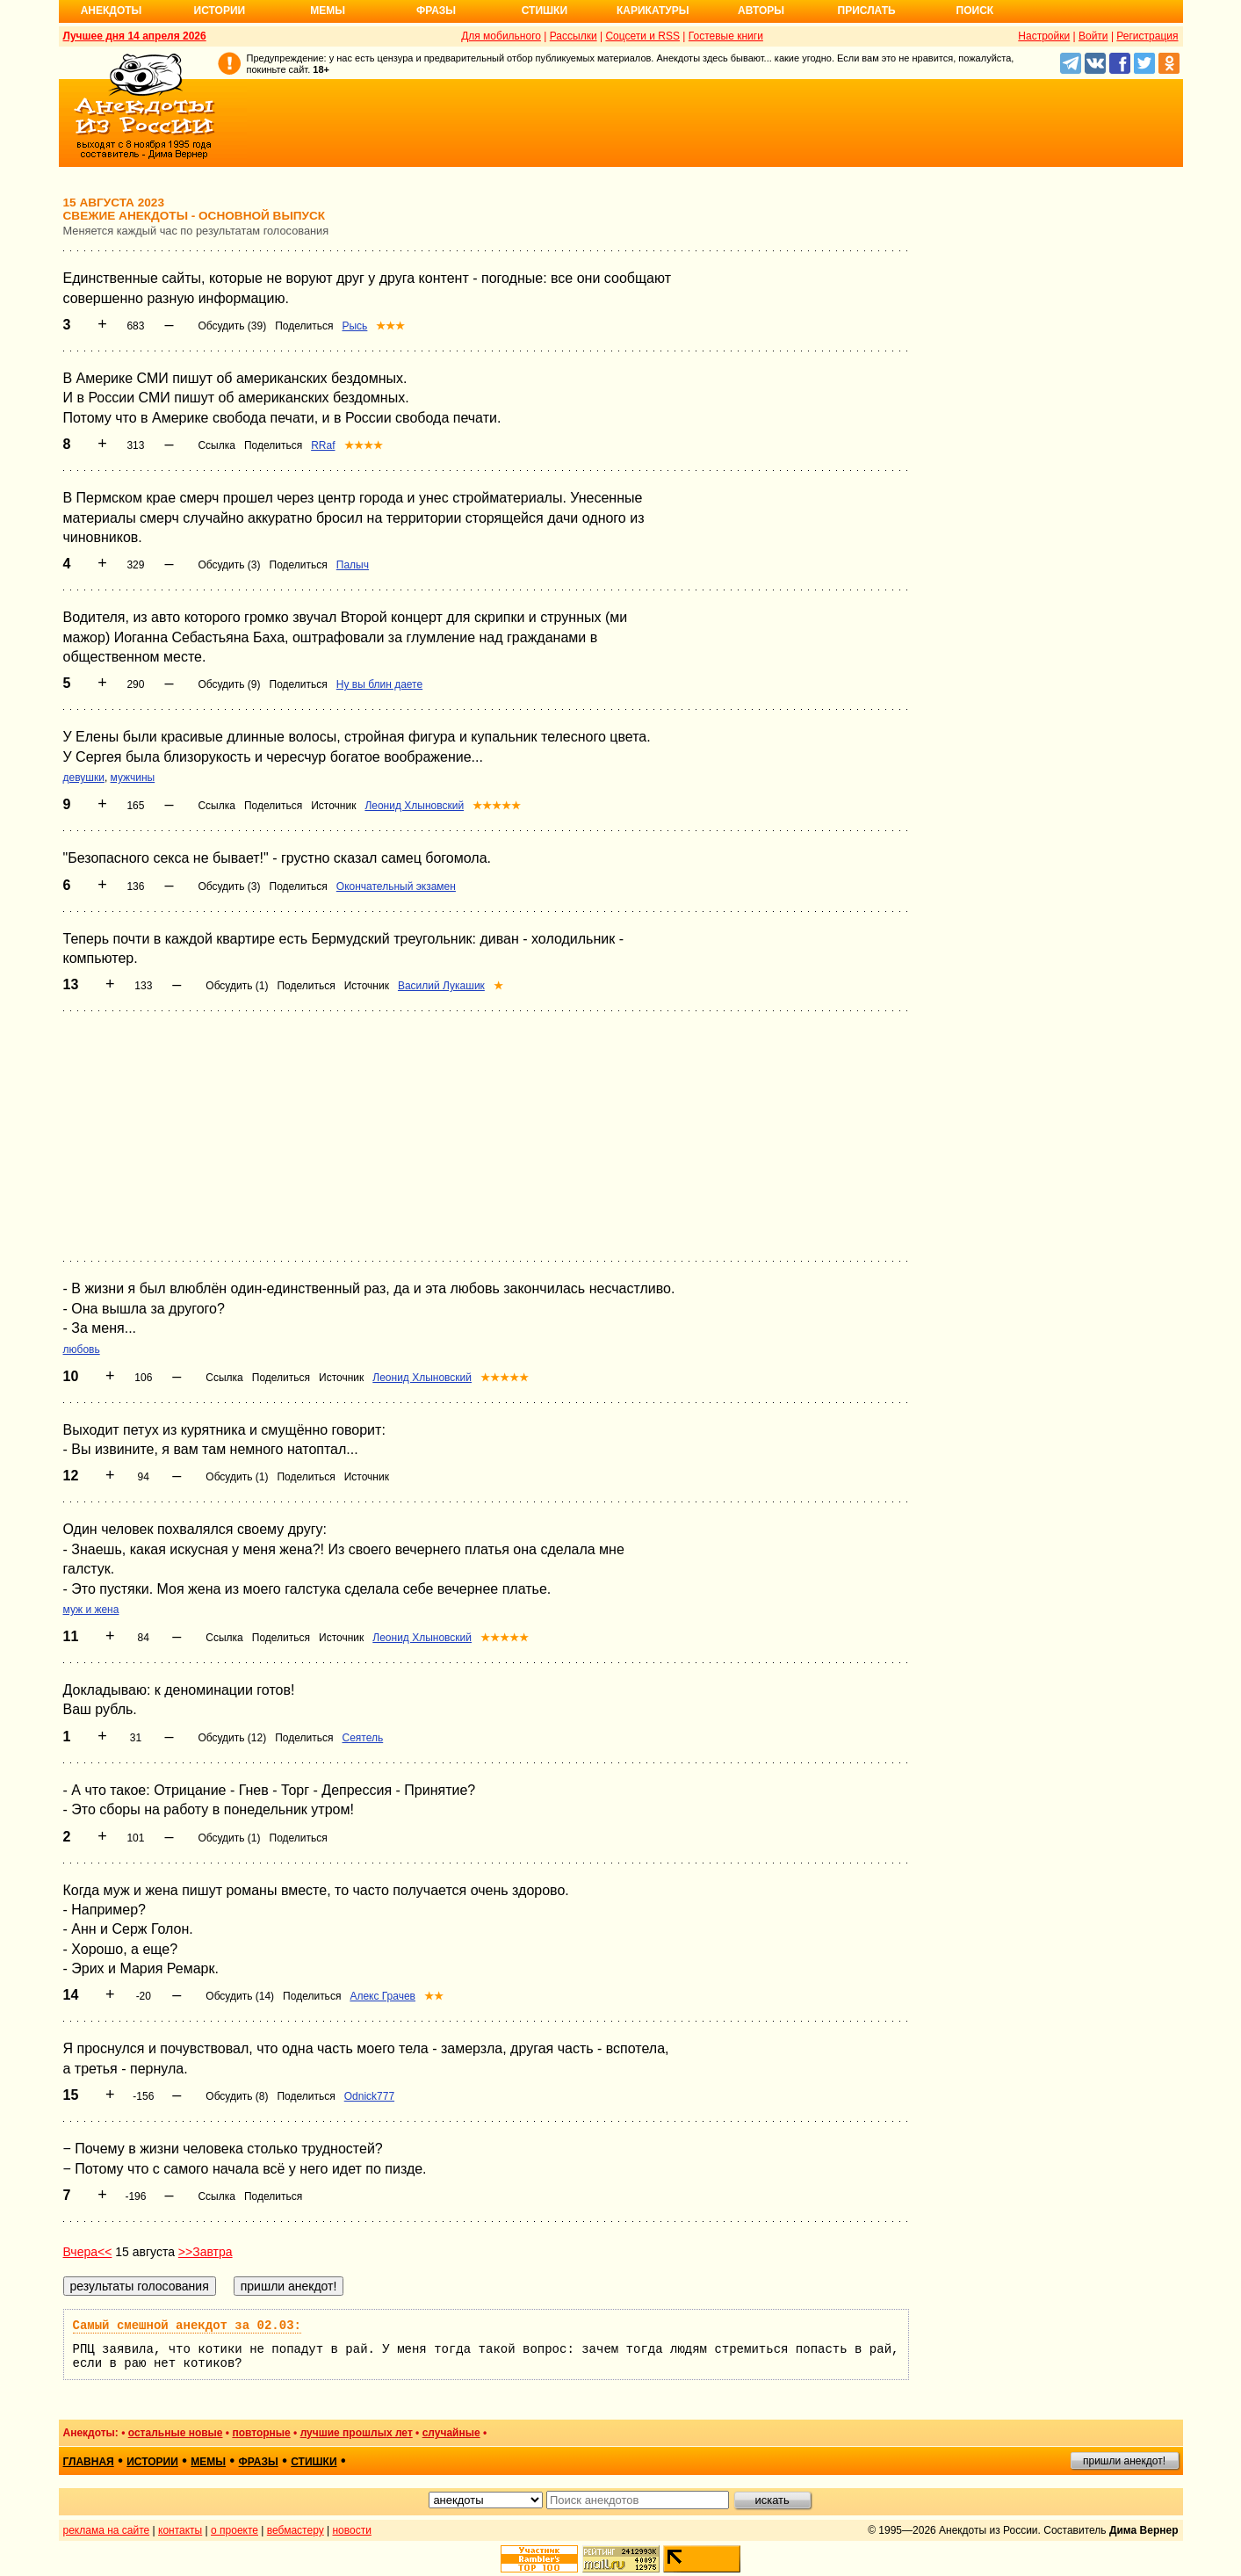  I want to click on Обсудить (14), so click(240, 1996).